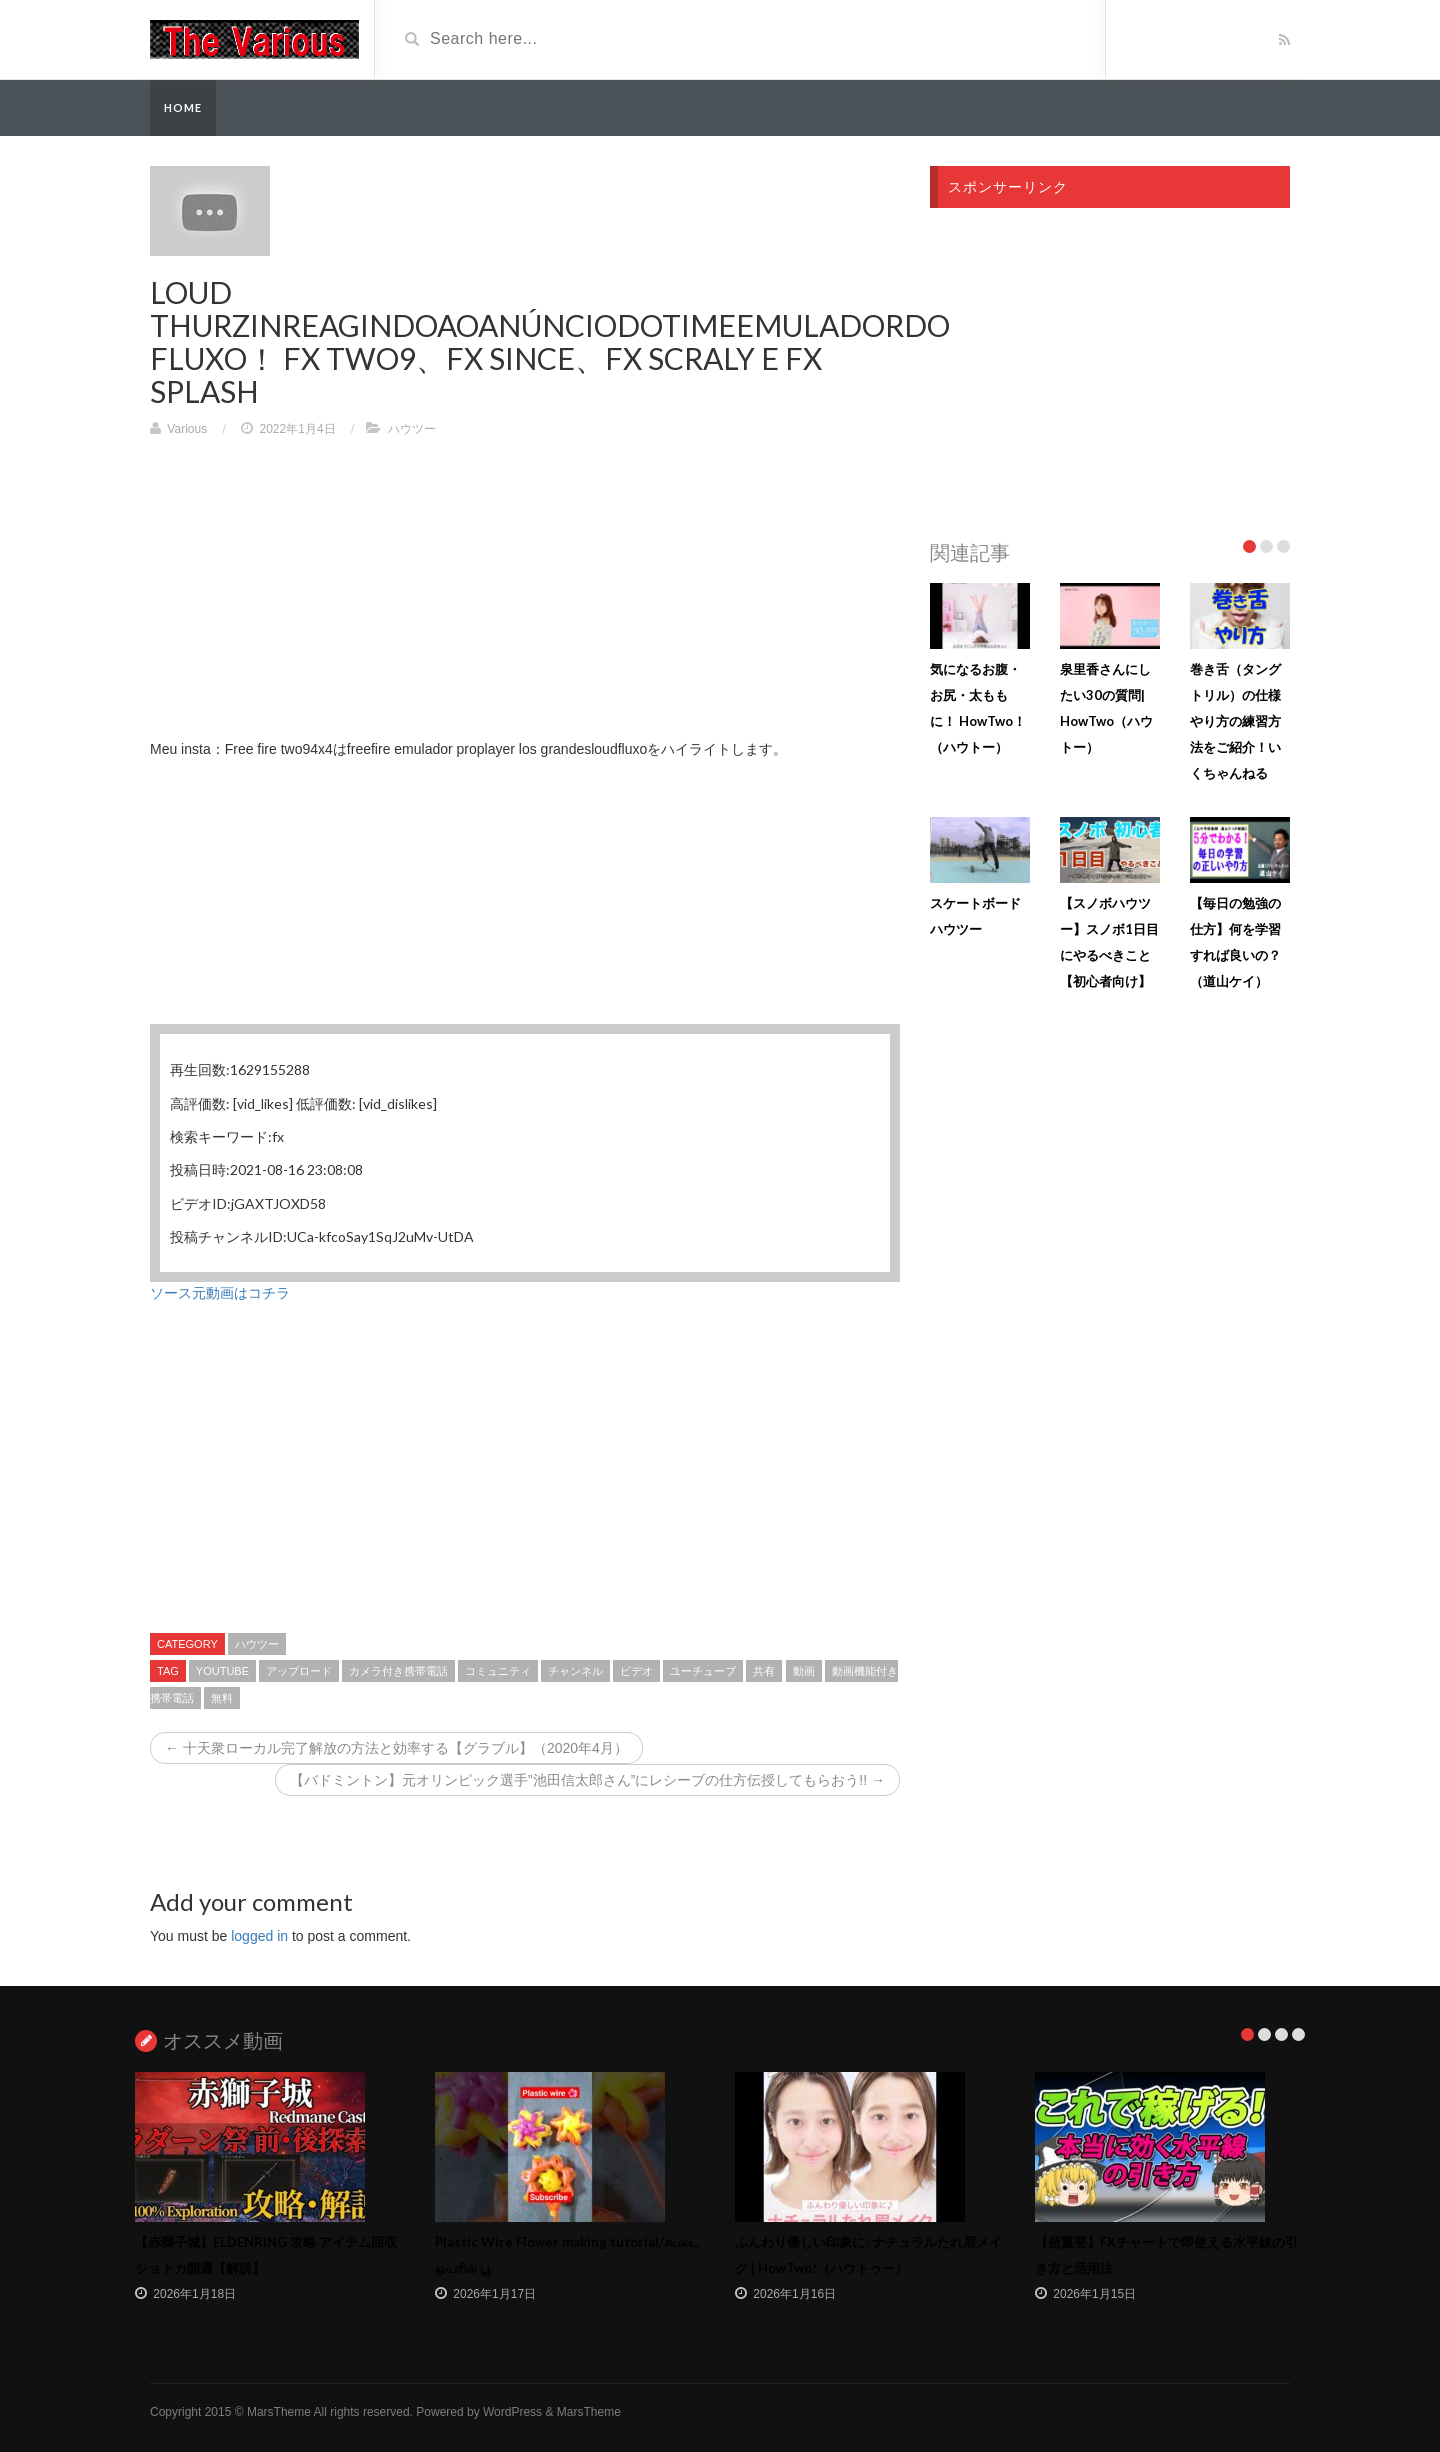 The height and width of the screenshot is (2452, 1440). What do you see at coordinates (525, 598) in the screenshot?
I see `[Advertisement]` at bounding box center [525, 598].